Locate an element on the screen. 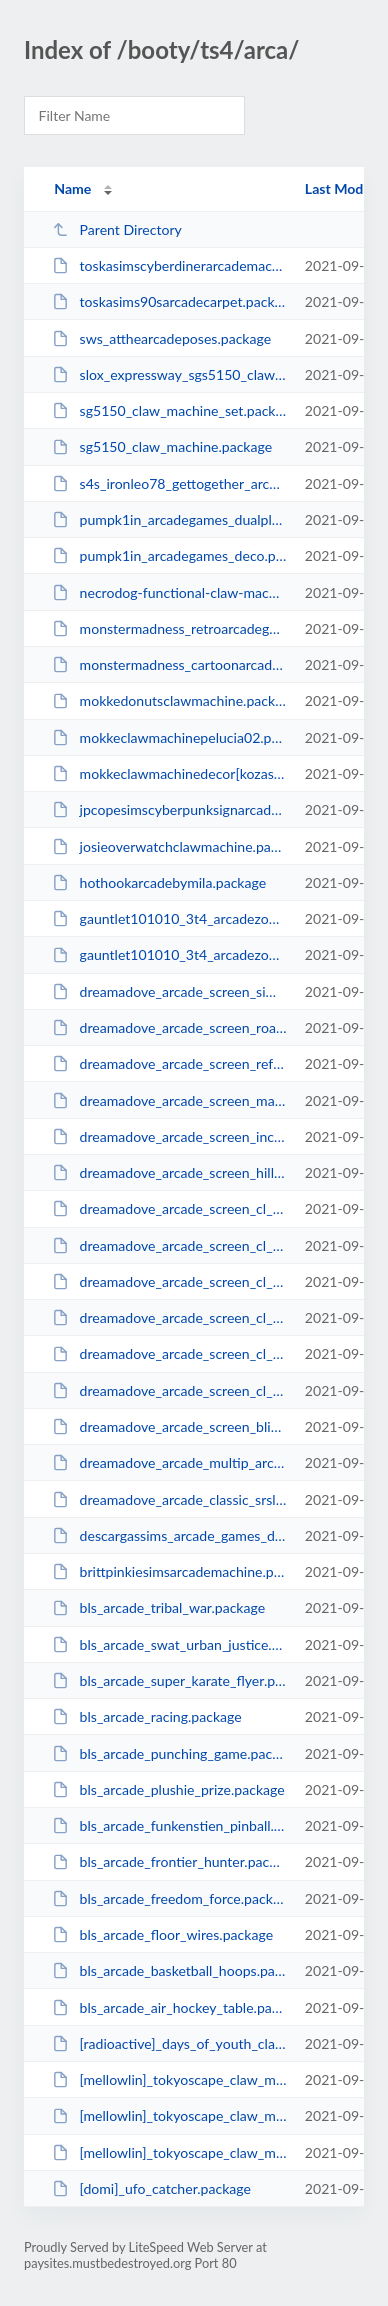 The height and width of the screenshot is (2306, 388). dreamadove_arcade_screen_refuge.package is located at coordinates (169, 1063).